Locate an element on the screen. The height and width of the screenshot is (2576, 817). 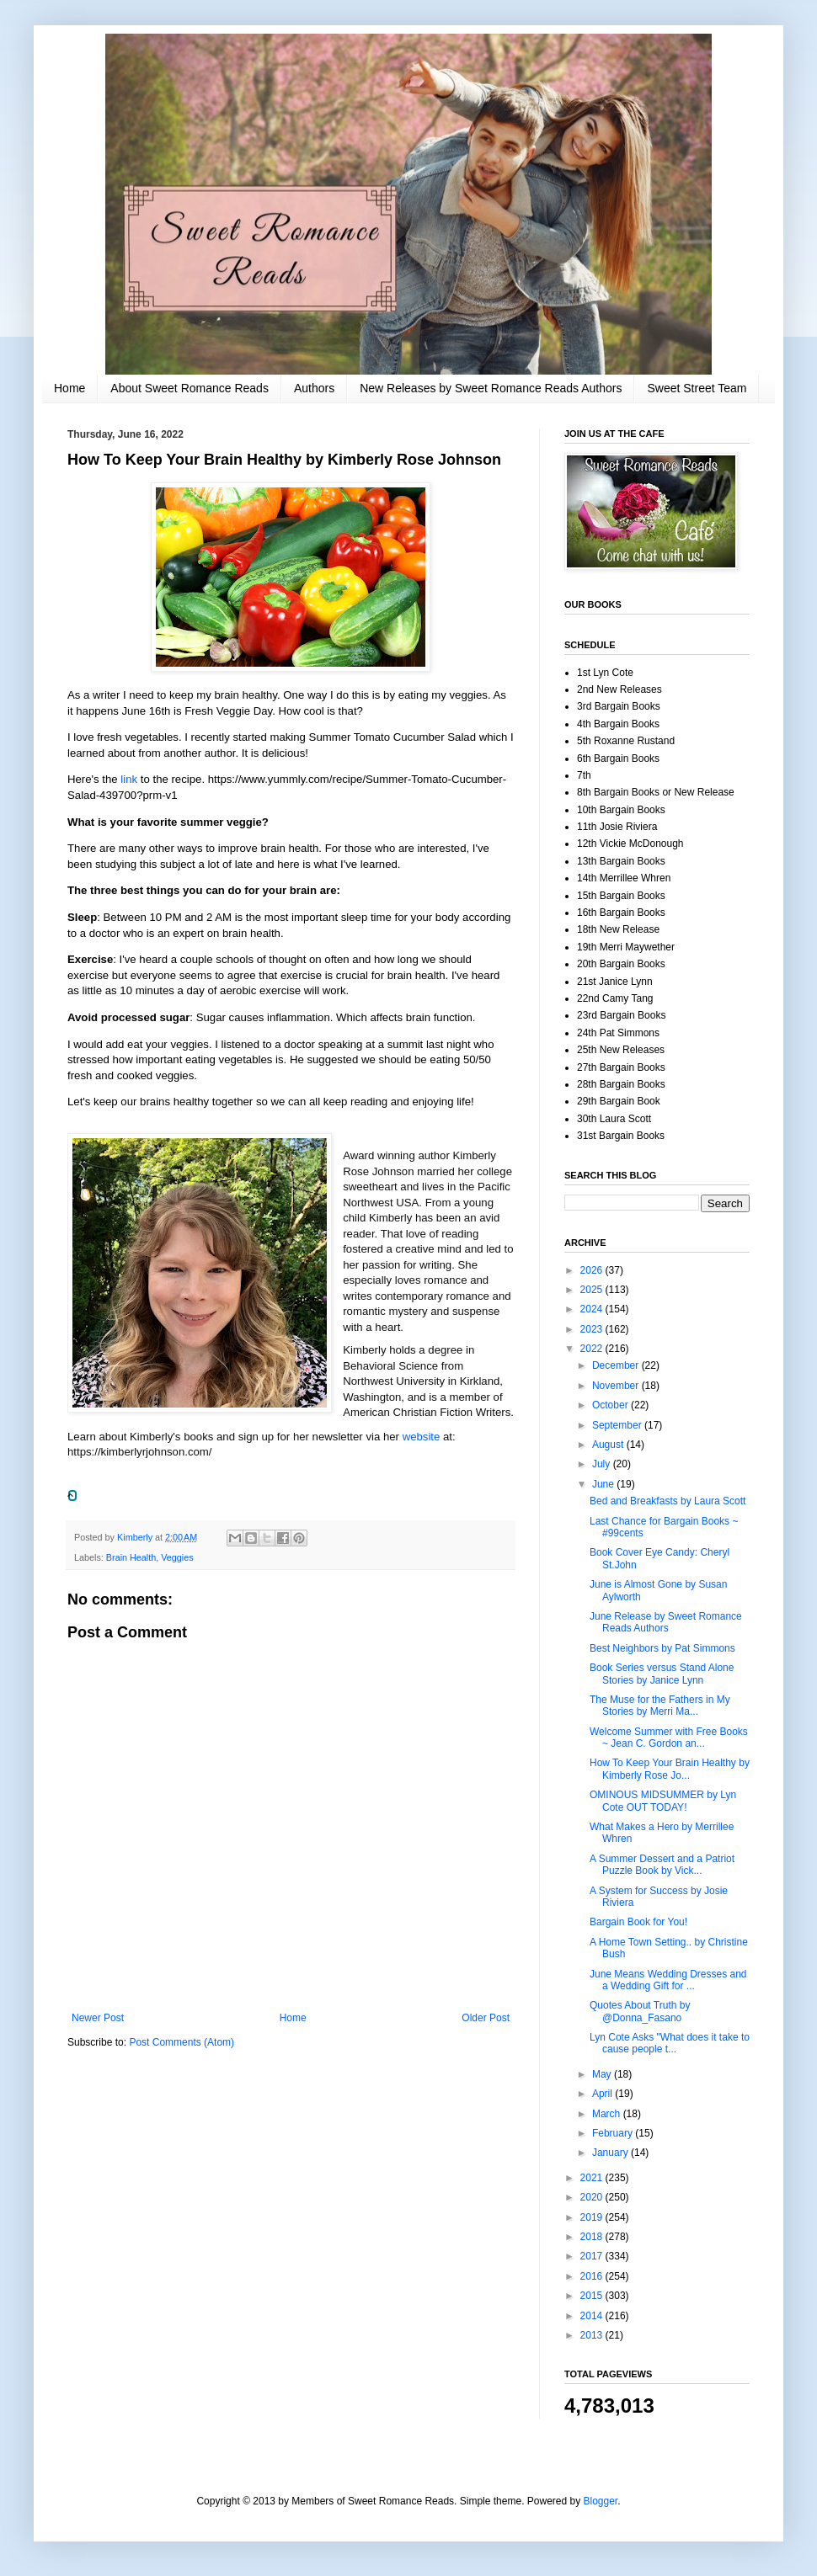
link is located at coordinates (130, 779).